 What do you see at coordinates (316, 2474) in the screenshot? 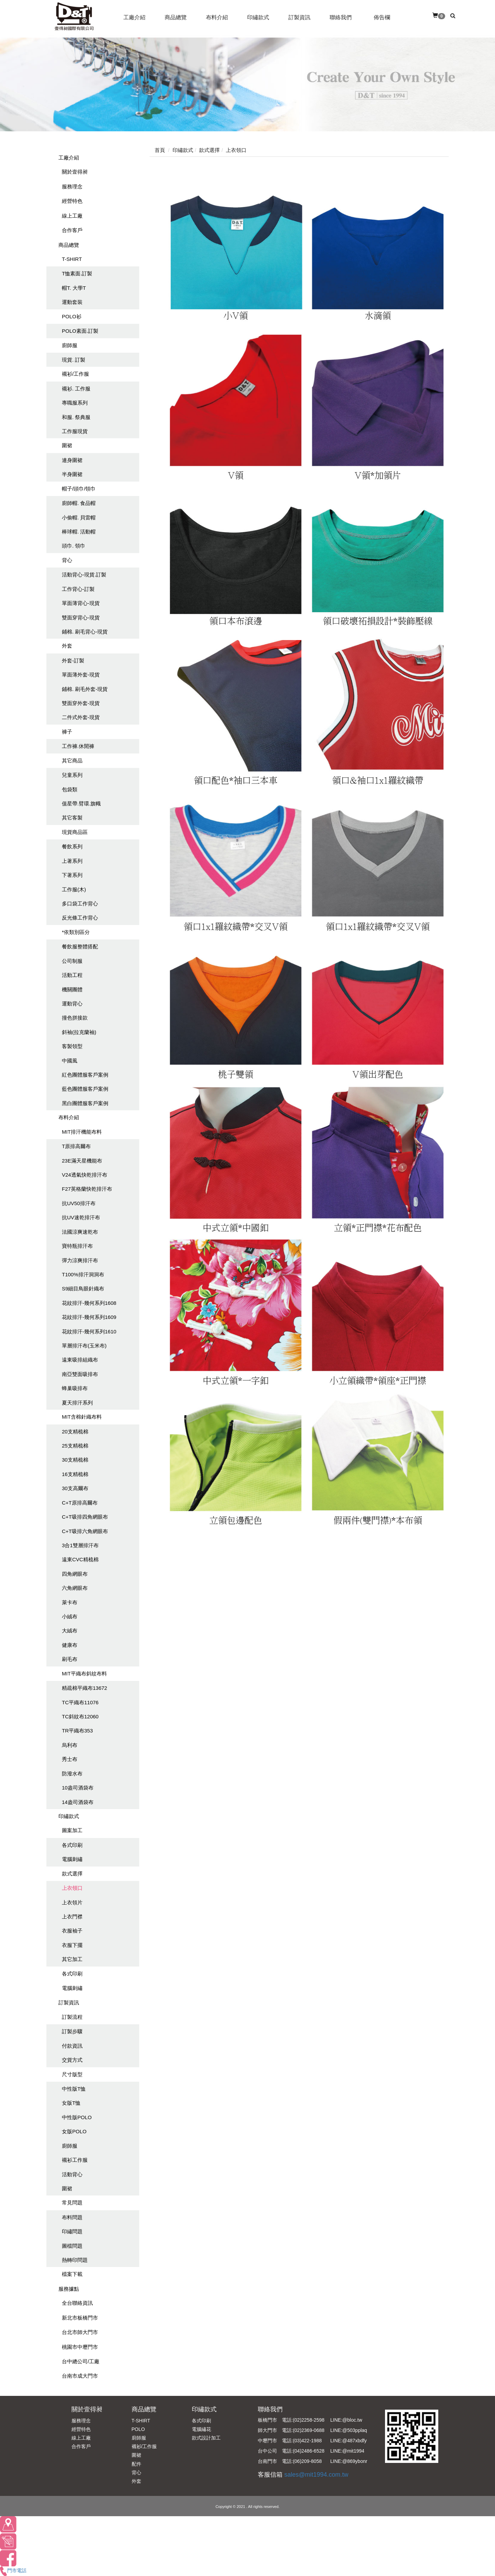
I see `sales@mit1994.com.tw` at bounding box center [316, 2474].